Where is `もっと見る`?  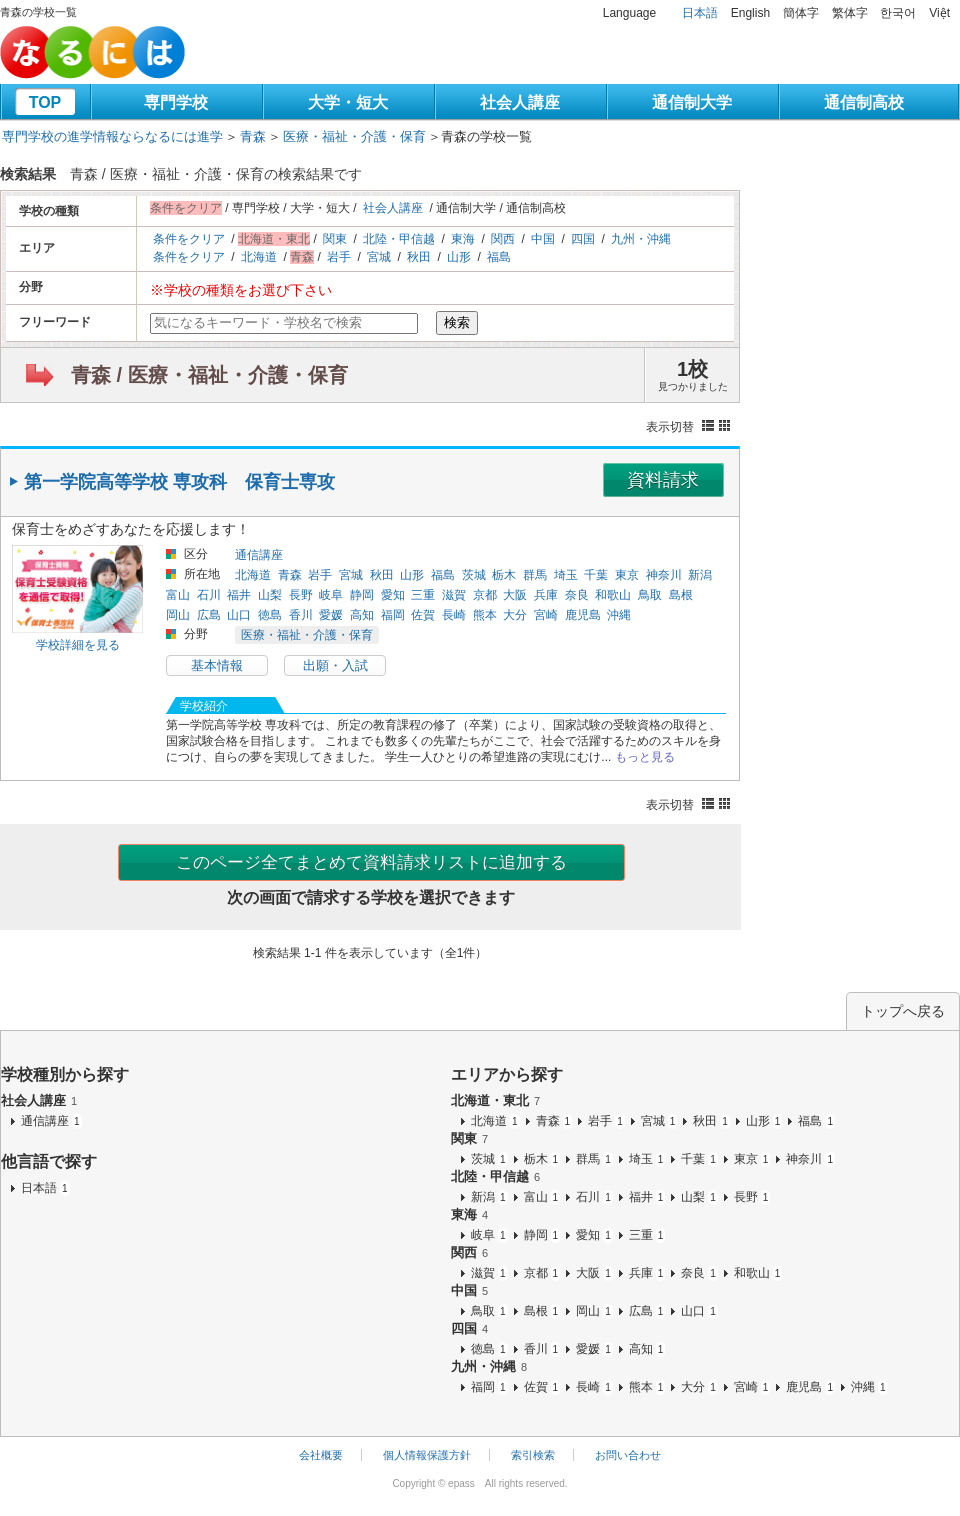 もっと見る is located at coordinates (645, 757).